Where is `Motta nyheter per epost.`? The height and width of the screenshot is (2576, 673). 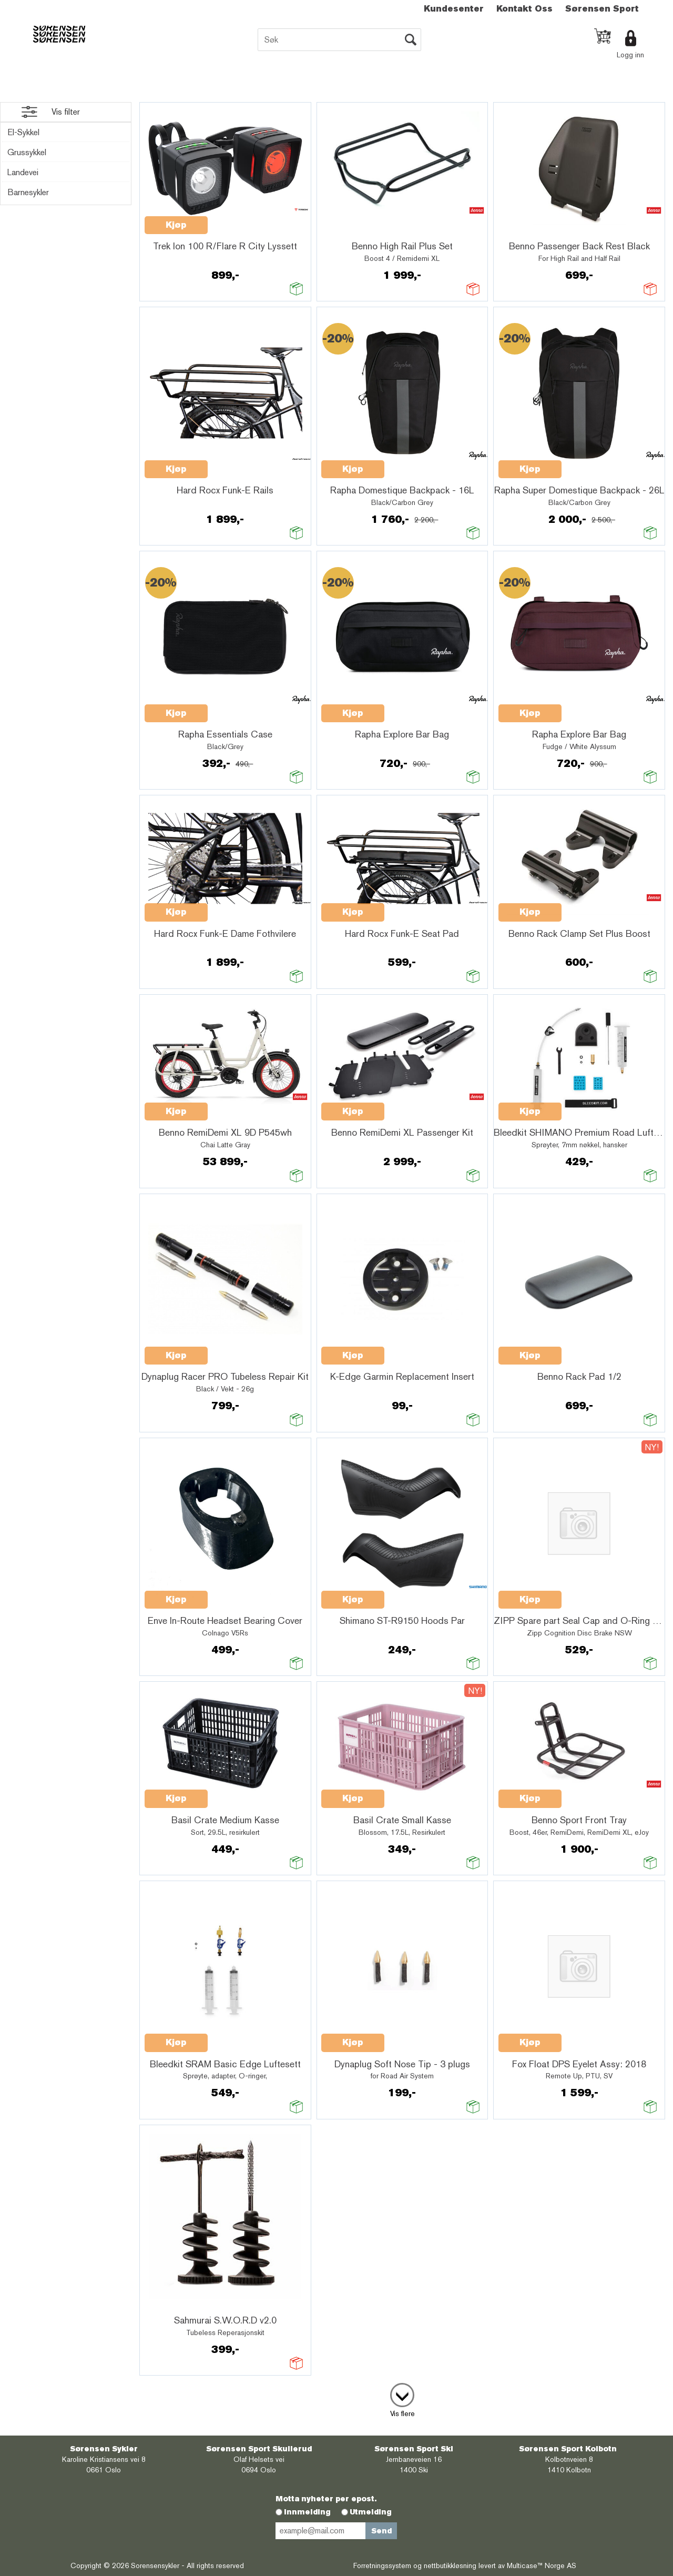
Motta nyheter per epost. is located at coordinates (326, 2498).